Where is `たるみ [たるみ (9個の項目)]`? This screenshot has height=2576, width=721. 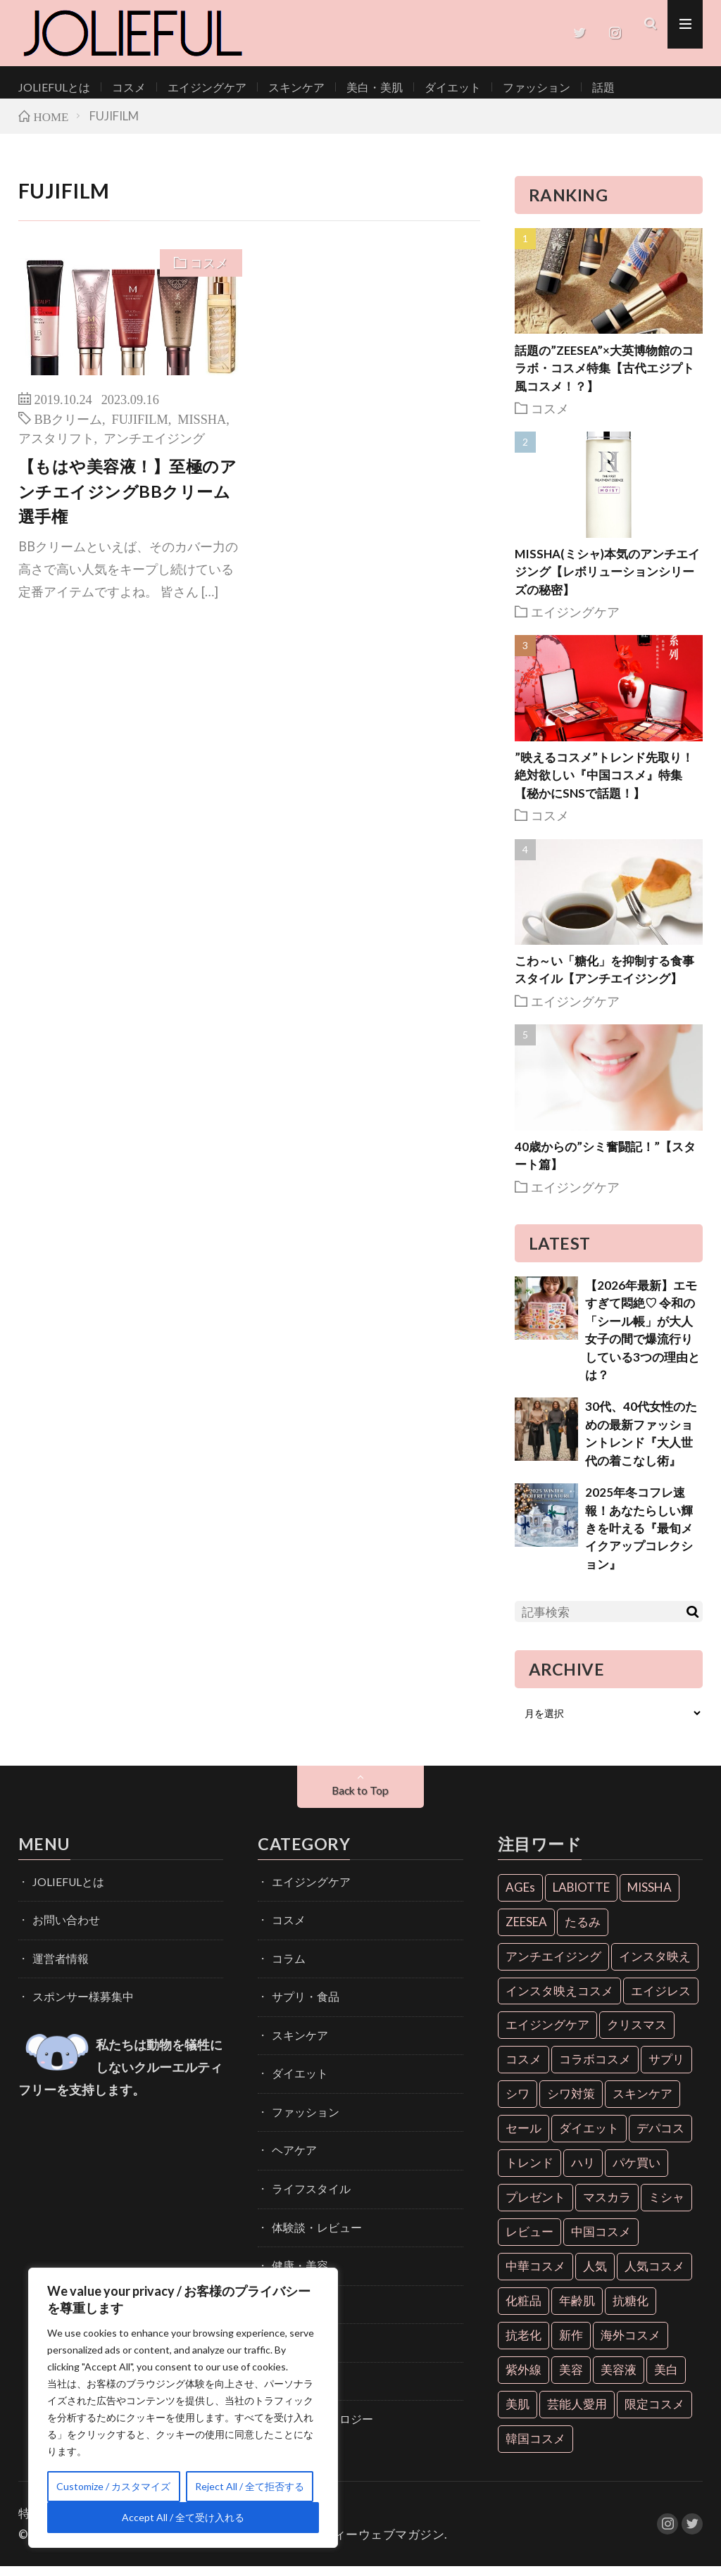
たるみ [たるみ (9個の項目)] is located at coordinates (583, 1931).